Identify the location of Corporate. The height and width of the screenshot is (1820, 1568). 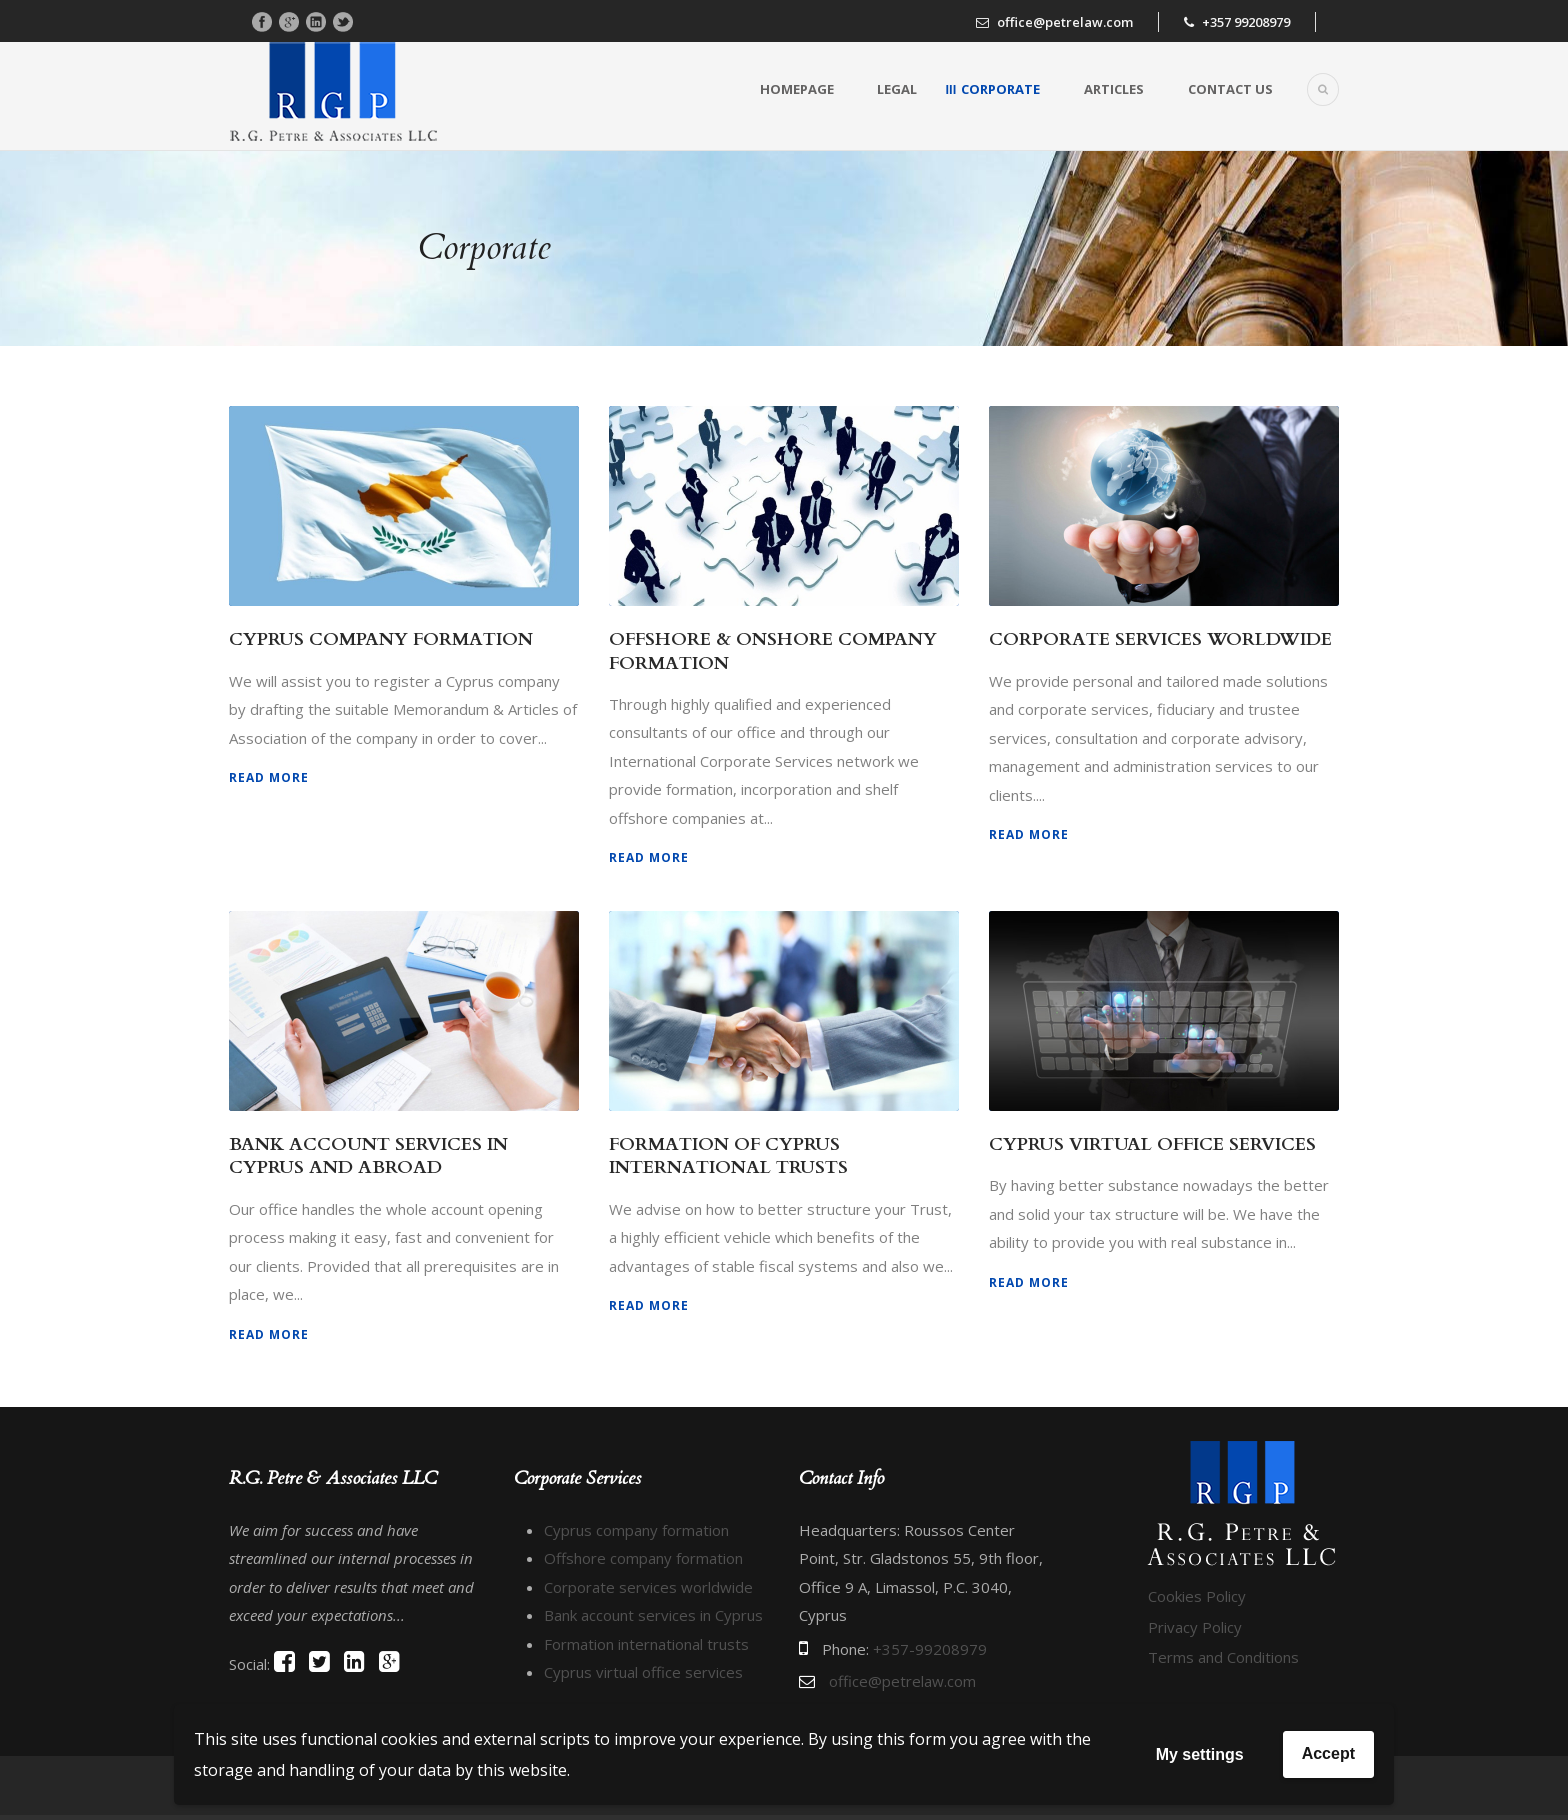
(1000, 89).